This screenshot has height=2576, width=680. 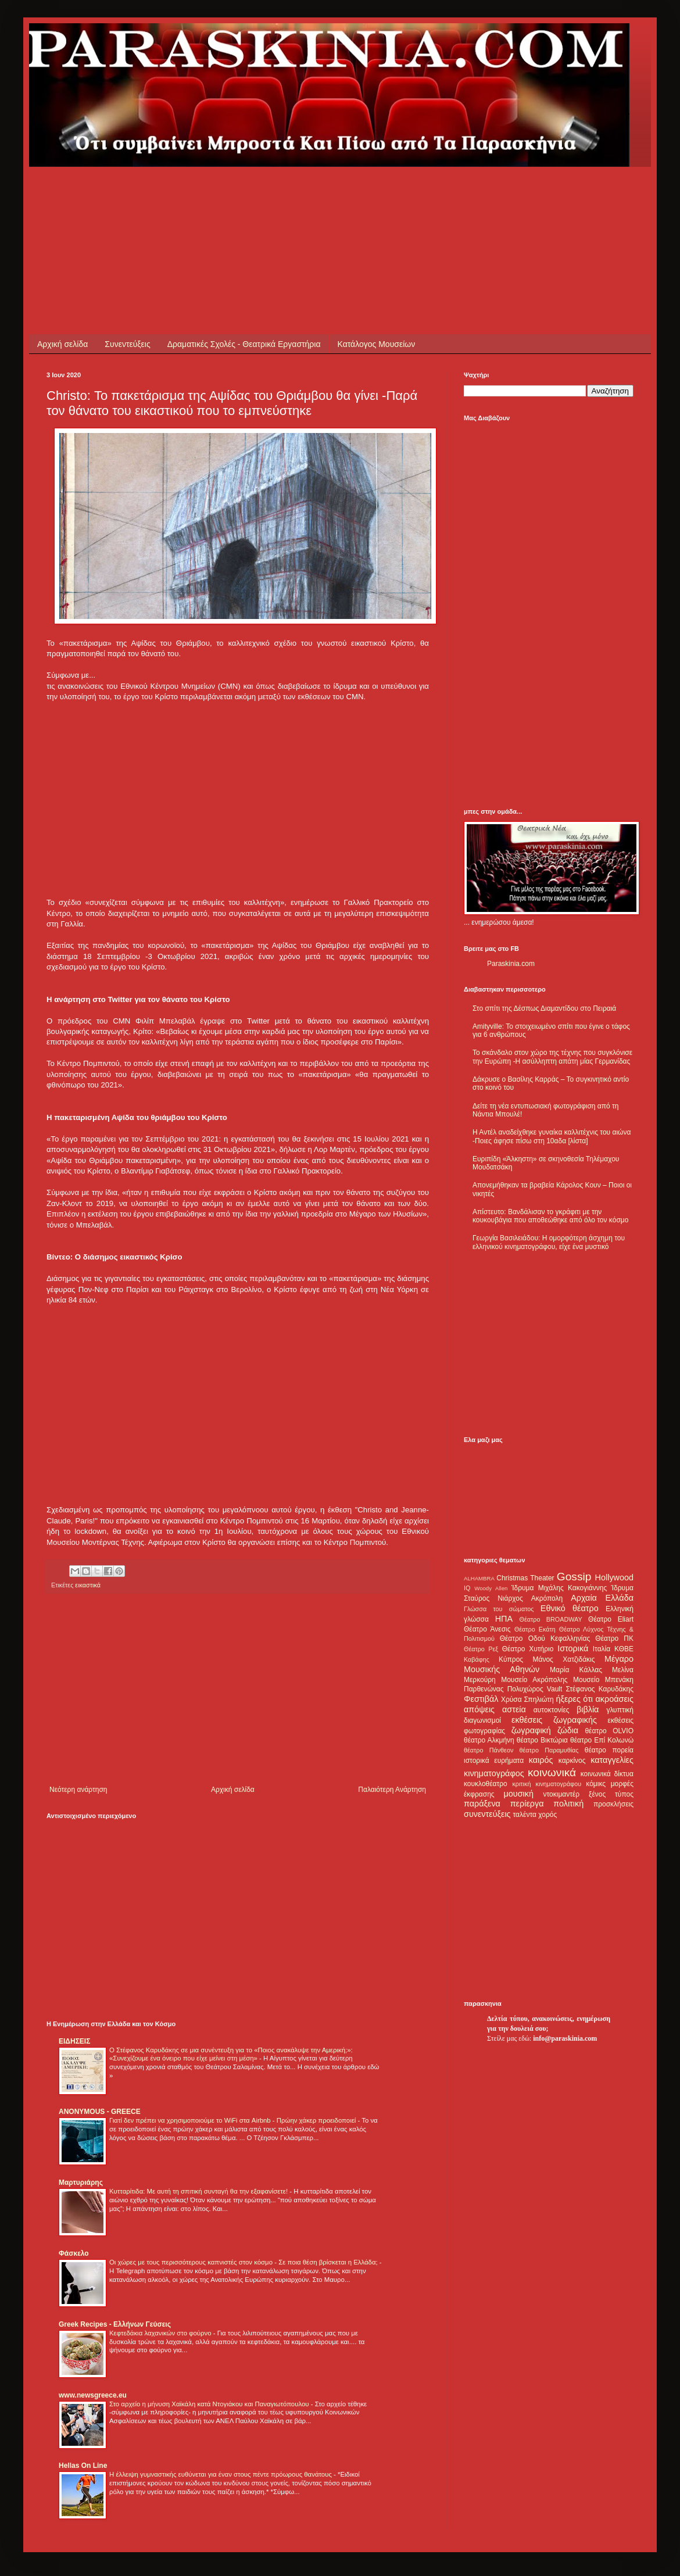 I want to click on www.newsgreece.eu, so click(x=93, y=2395).